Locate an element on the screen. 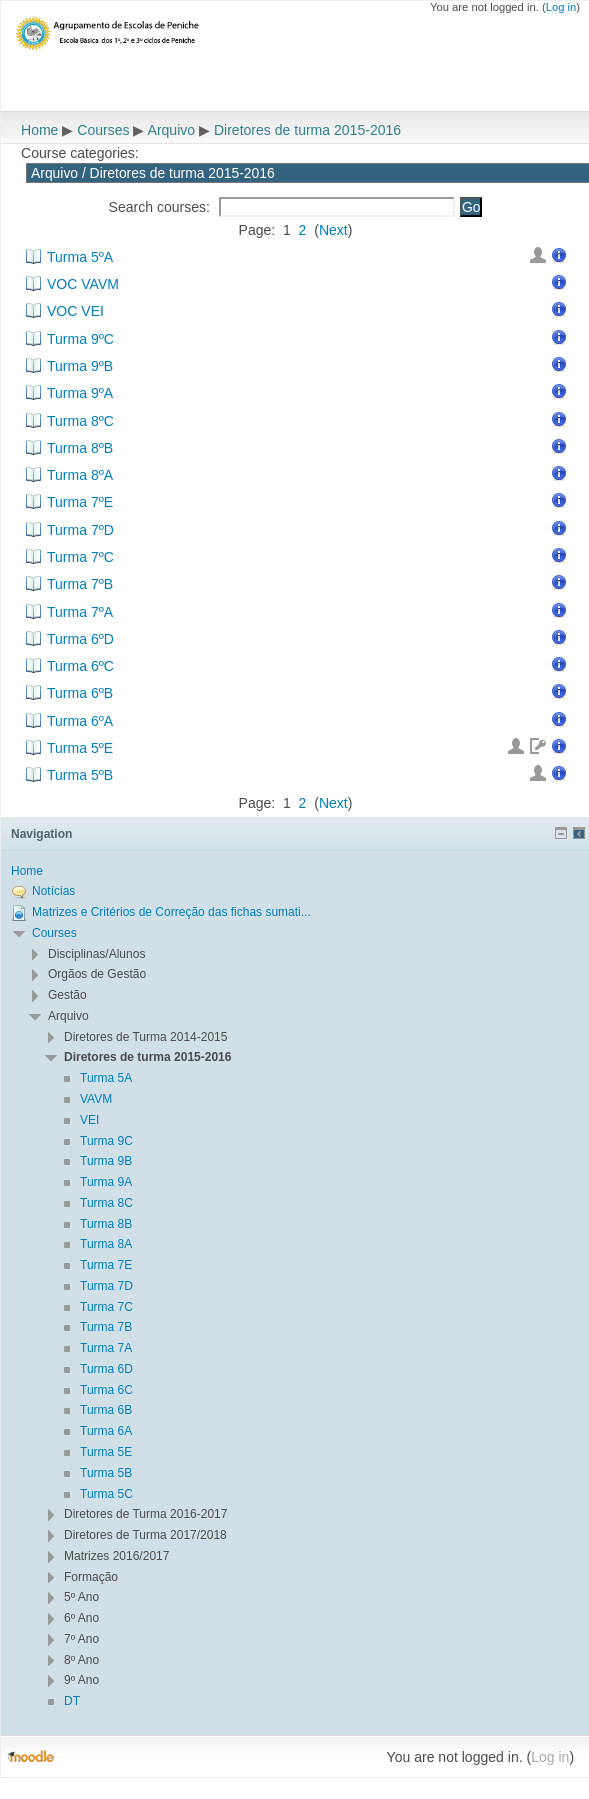 This screenshot has width=589, height=1799. Turma 7ºD is located at coordinates (80, 530).